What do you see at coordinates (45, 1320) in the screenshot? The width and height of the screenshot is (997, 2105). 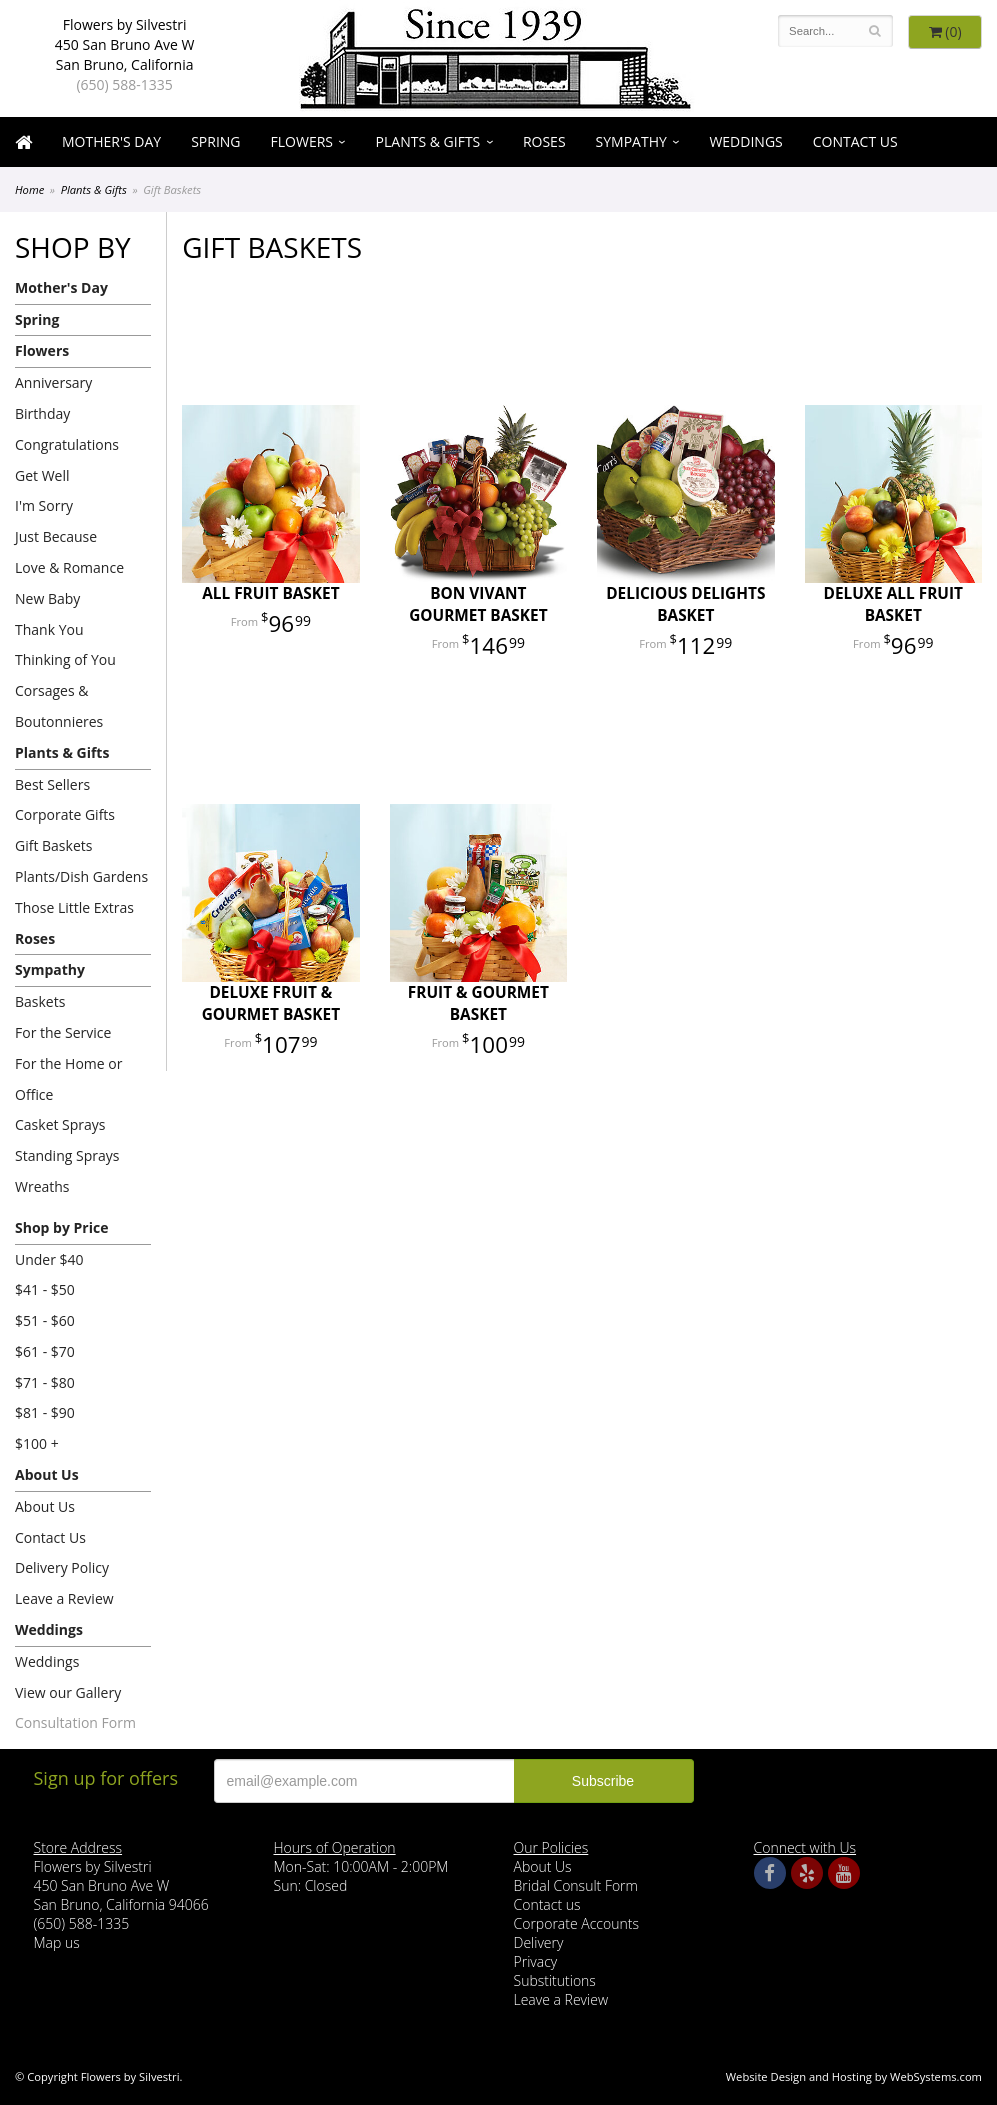 I see `$51 - $60` at bounding box center [45, 1320].